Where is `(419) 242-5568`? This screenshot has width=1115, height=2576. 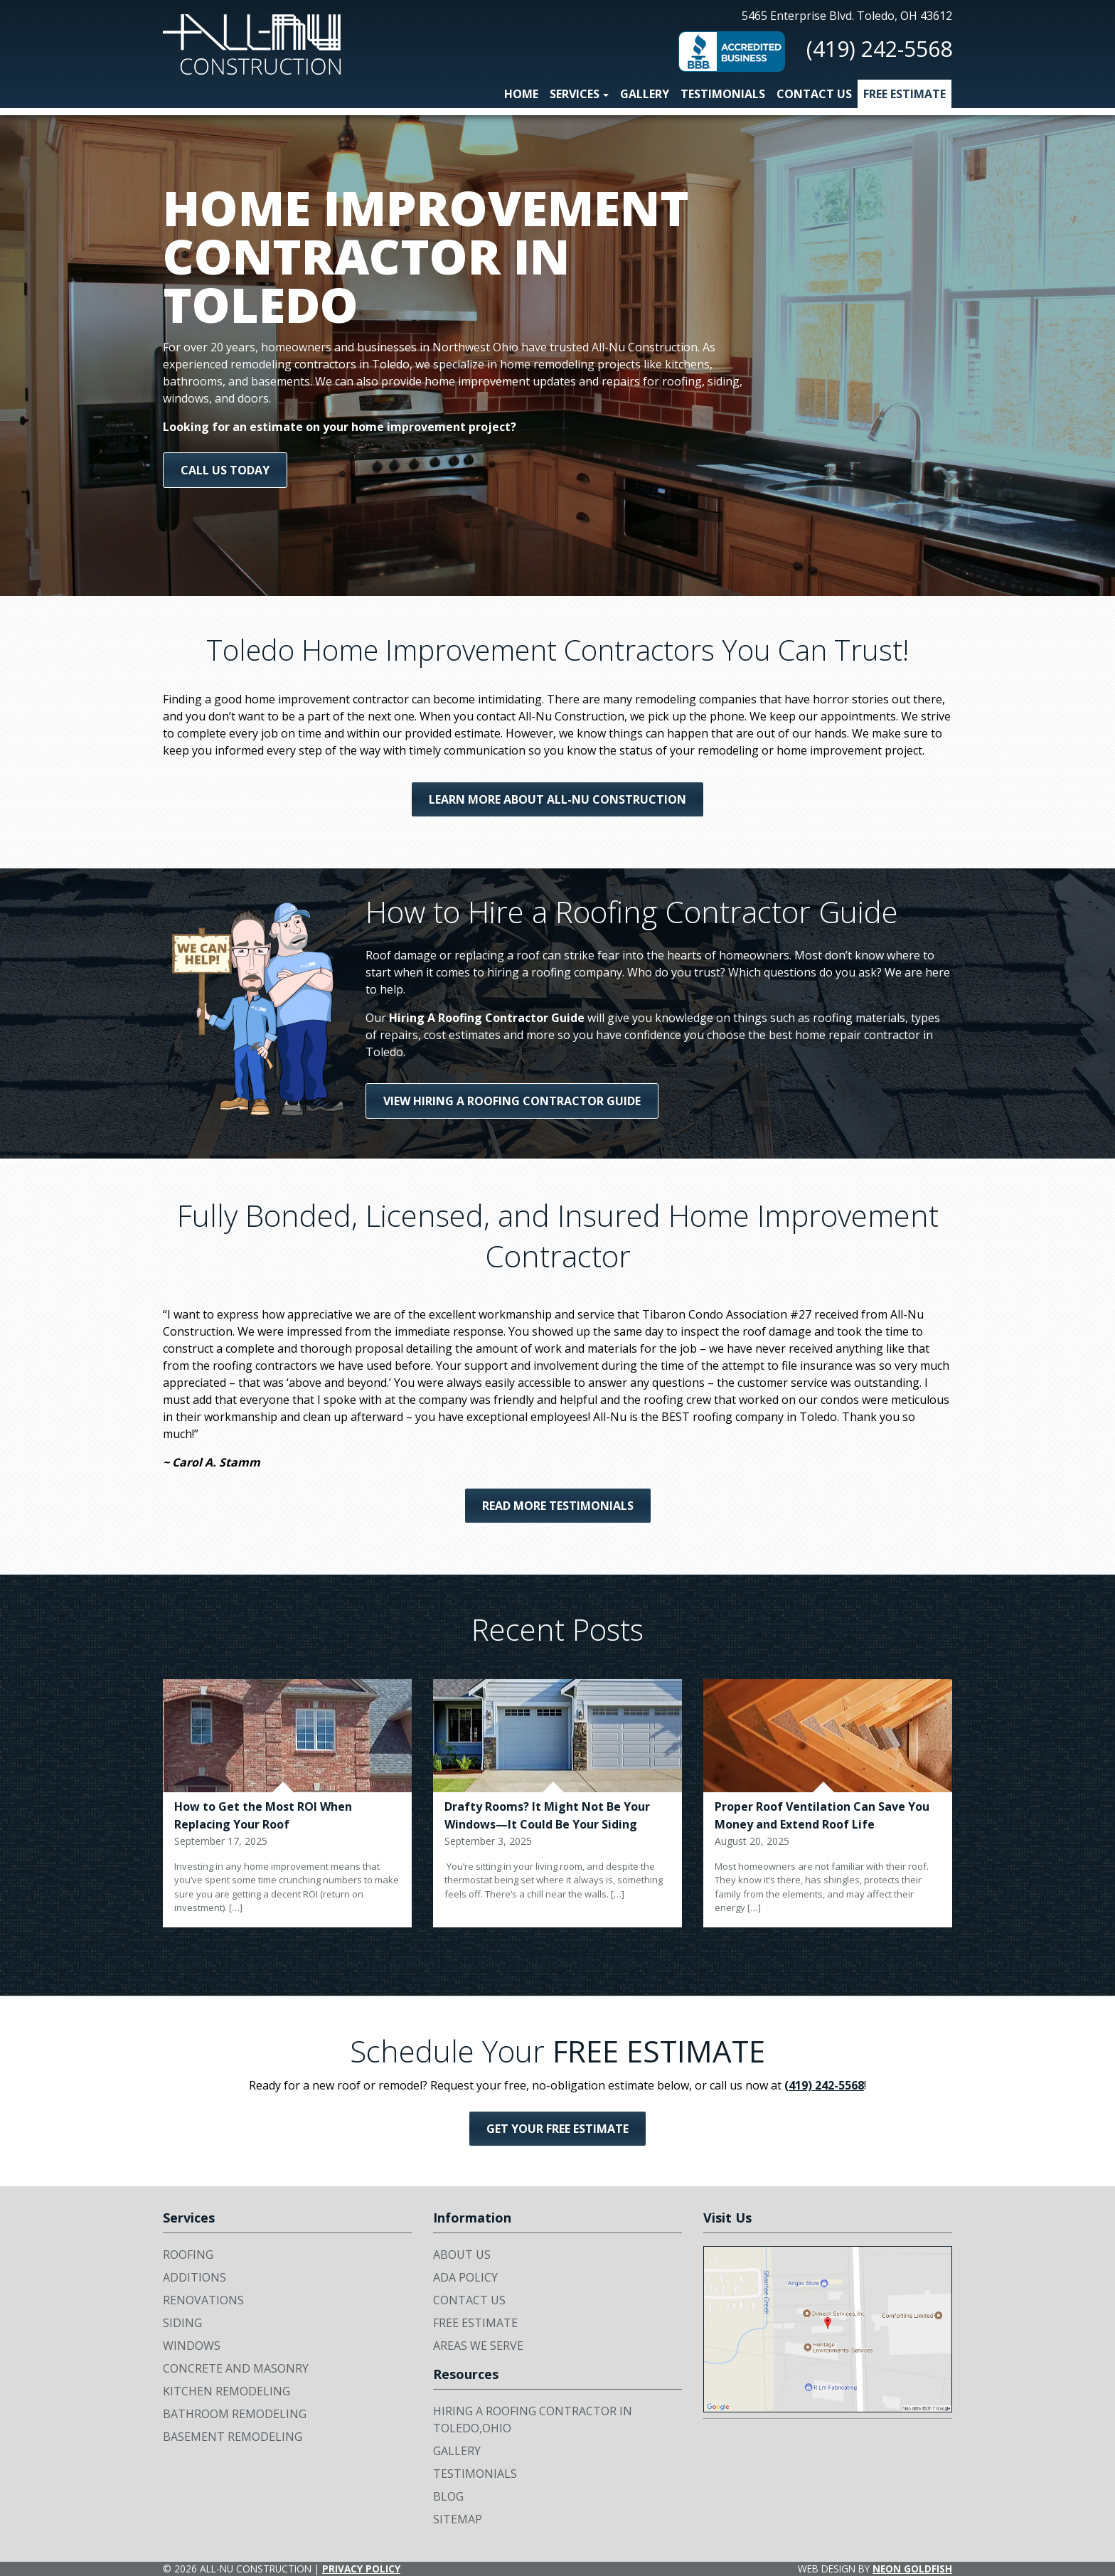
(419) 242-5568 is located at coordinates (879, 48).